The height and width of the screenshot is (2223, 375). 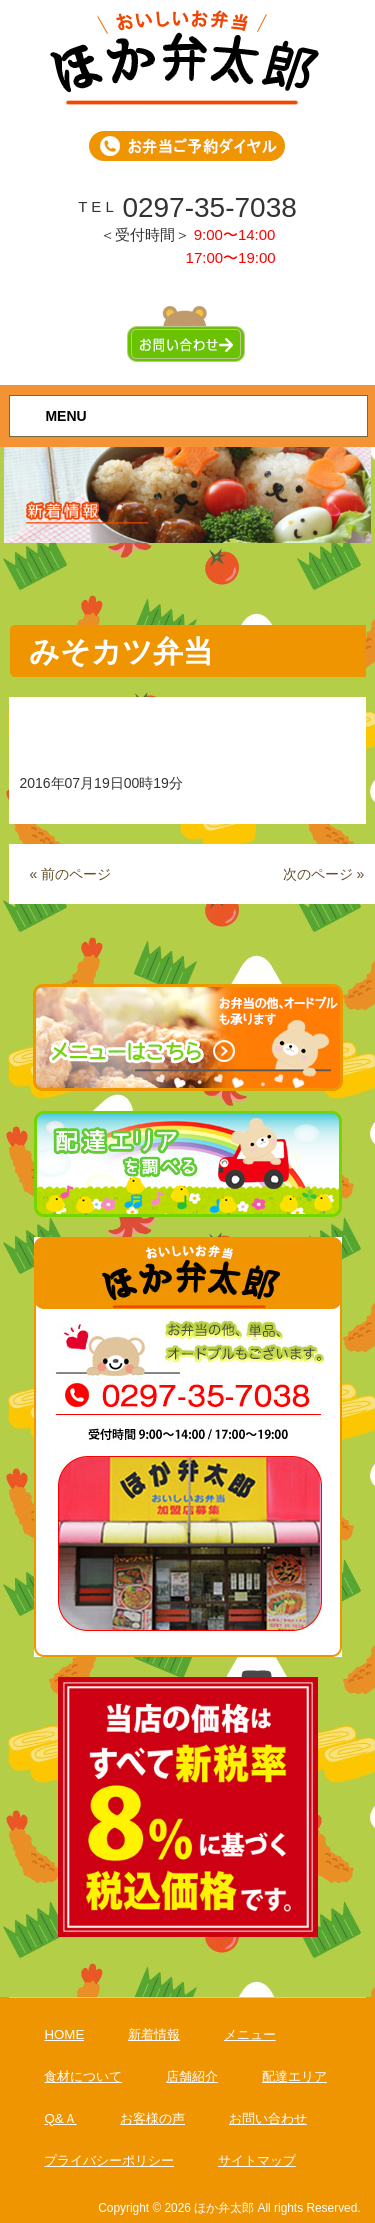 What do you see at coordinates (109, 2160) in the screenshot?
I see `プライバシーポリシー` at bounding box center [109, 2160].